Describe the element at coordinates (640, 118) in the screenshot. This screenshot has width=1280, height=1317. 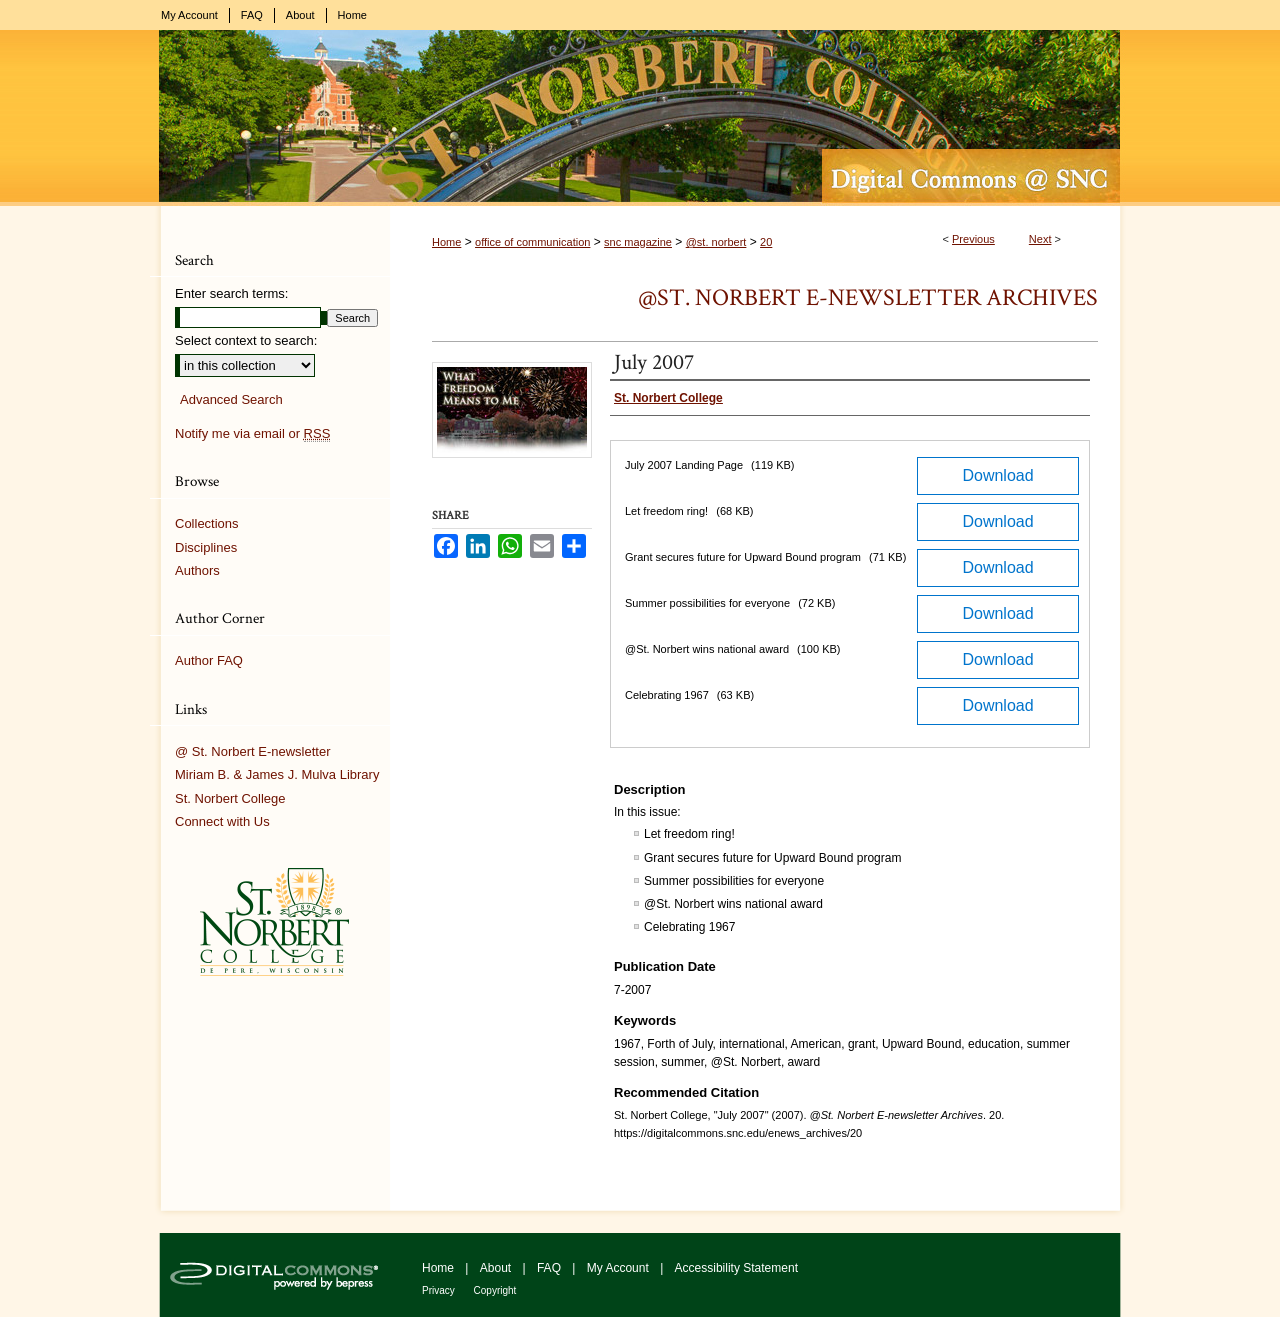
I see `Digital Commons @ St. Norbert College` at that location.